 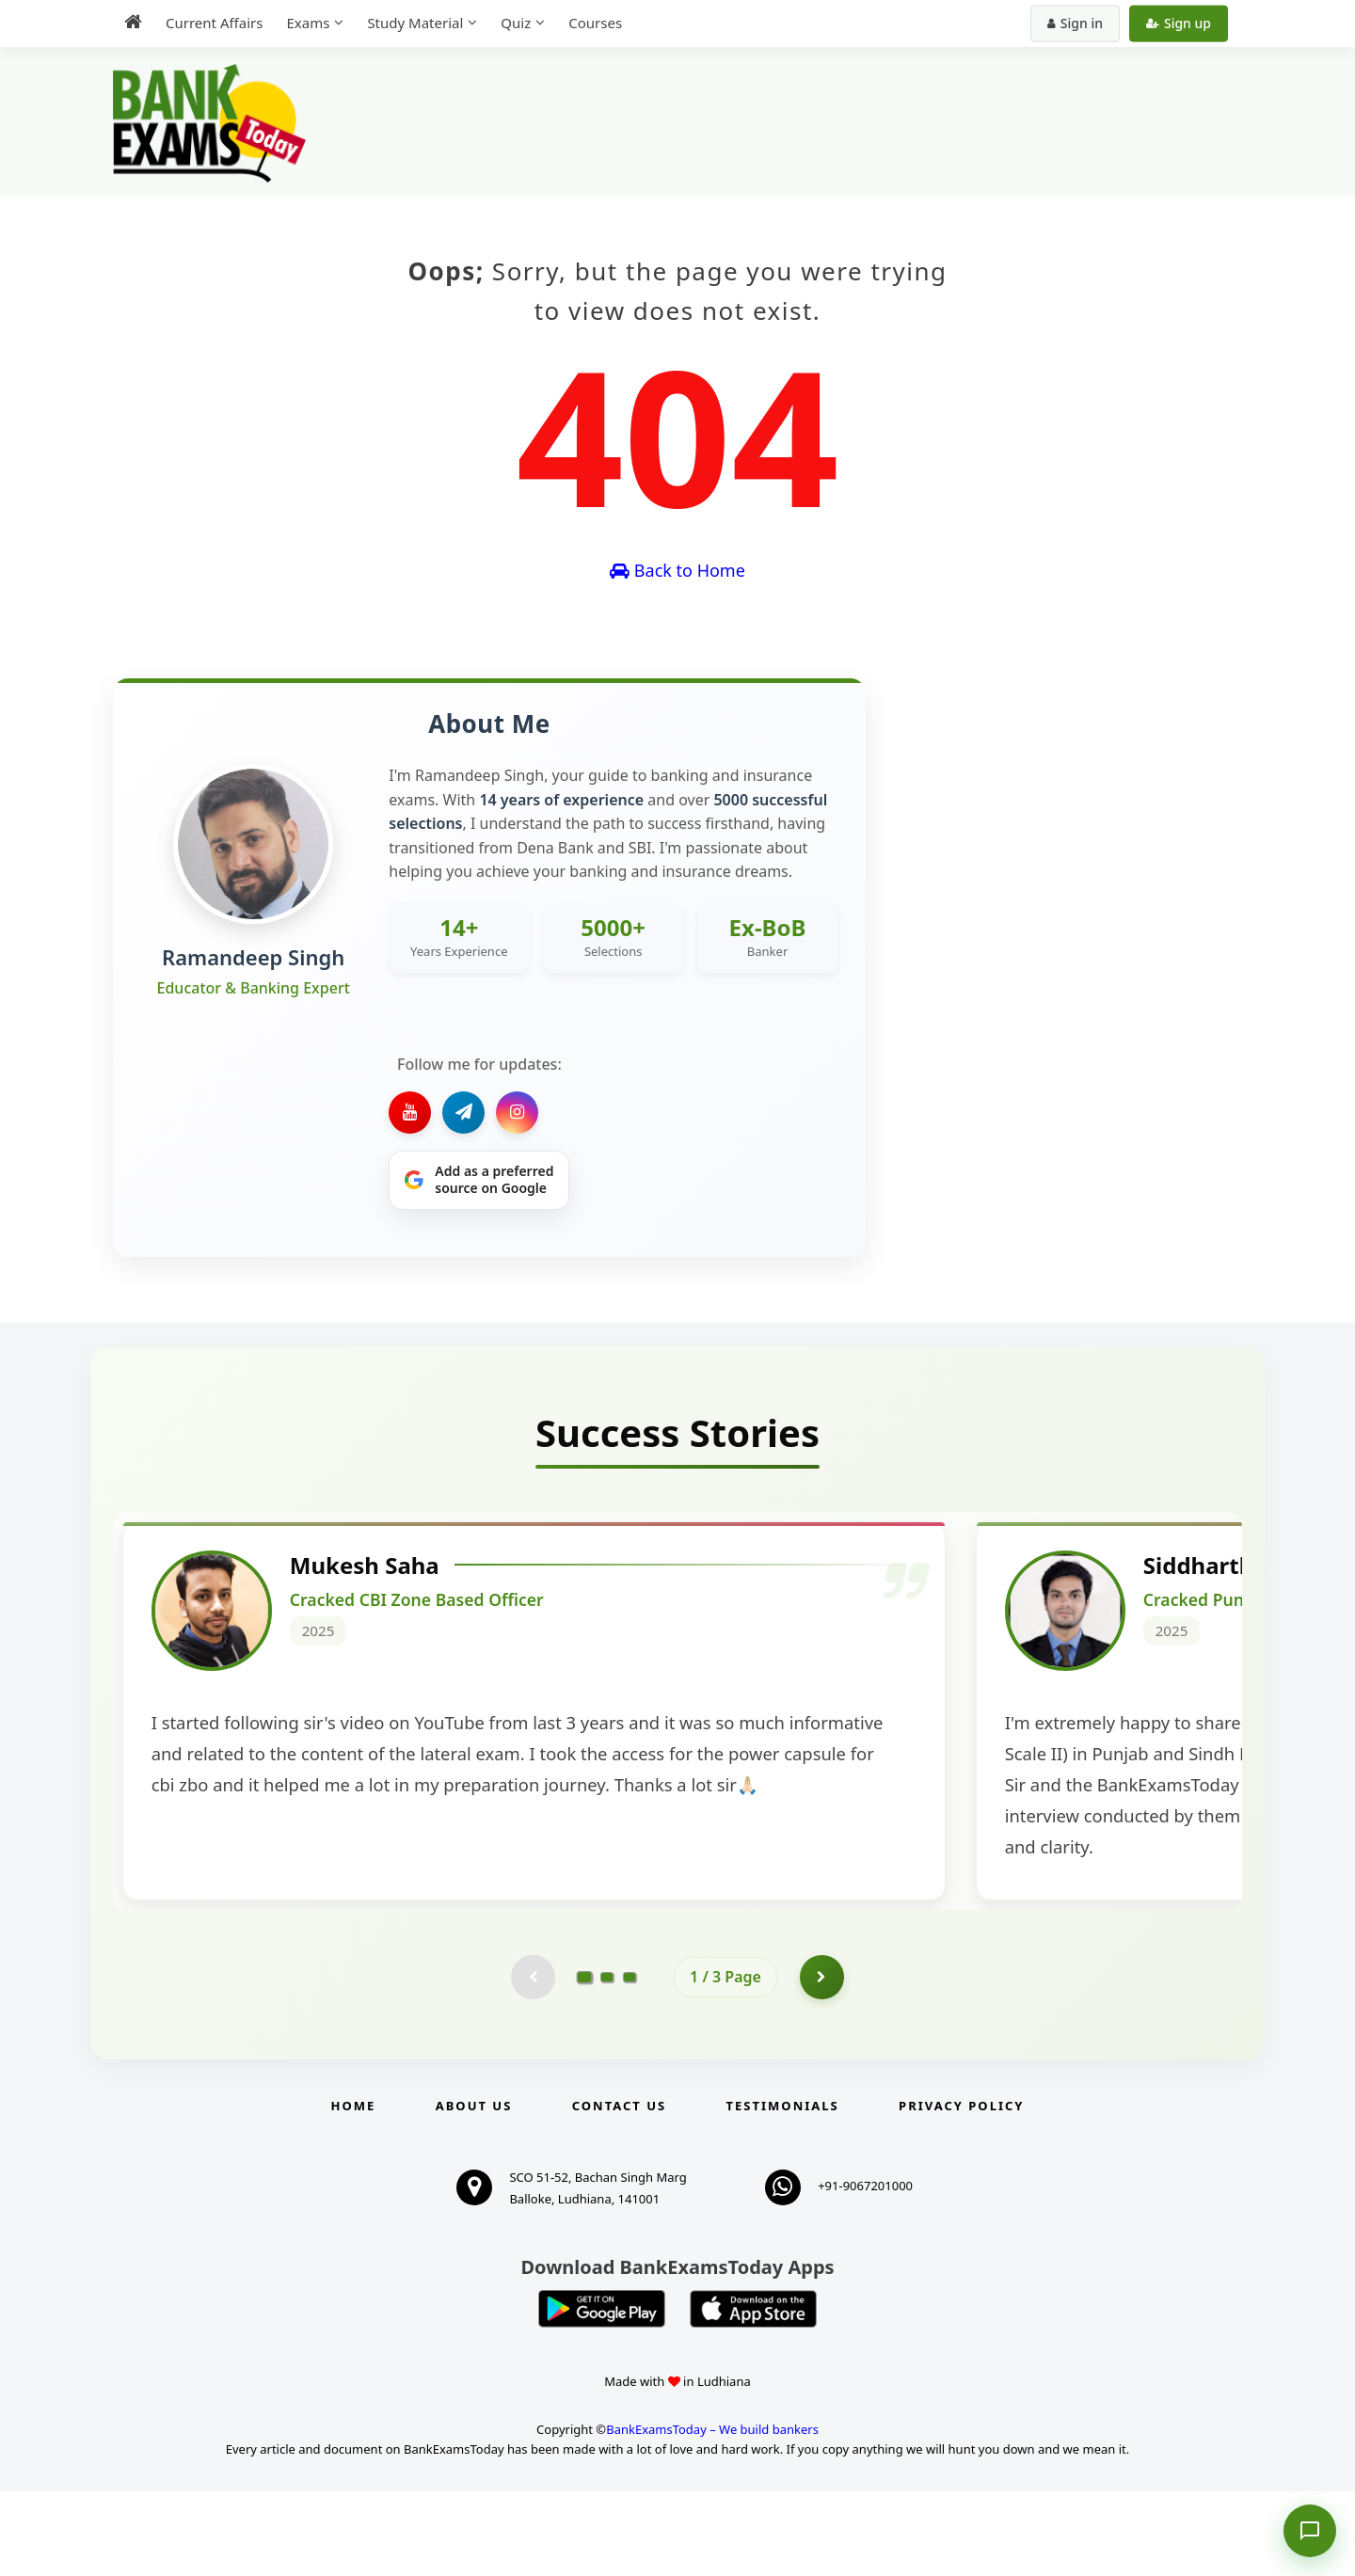 What do you see at coordinates (629, 2060) in the screenshot?
I see `[Go to page 3]` at bounding box center [629, 2060].